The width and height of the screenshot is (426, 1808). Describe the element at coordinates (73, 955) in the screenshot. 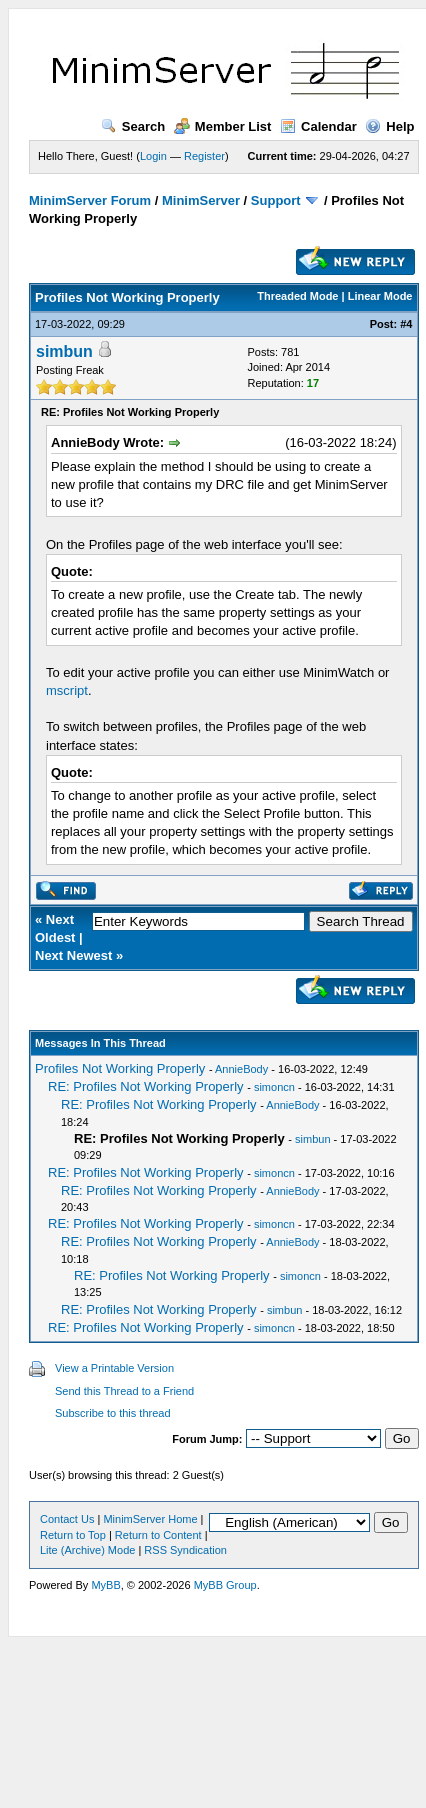

I see `Next Newest` at that location.